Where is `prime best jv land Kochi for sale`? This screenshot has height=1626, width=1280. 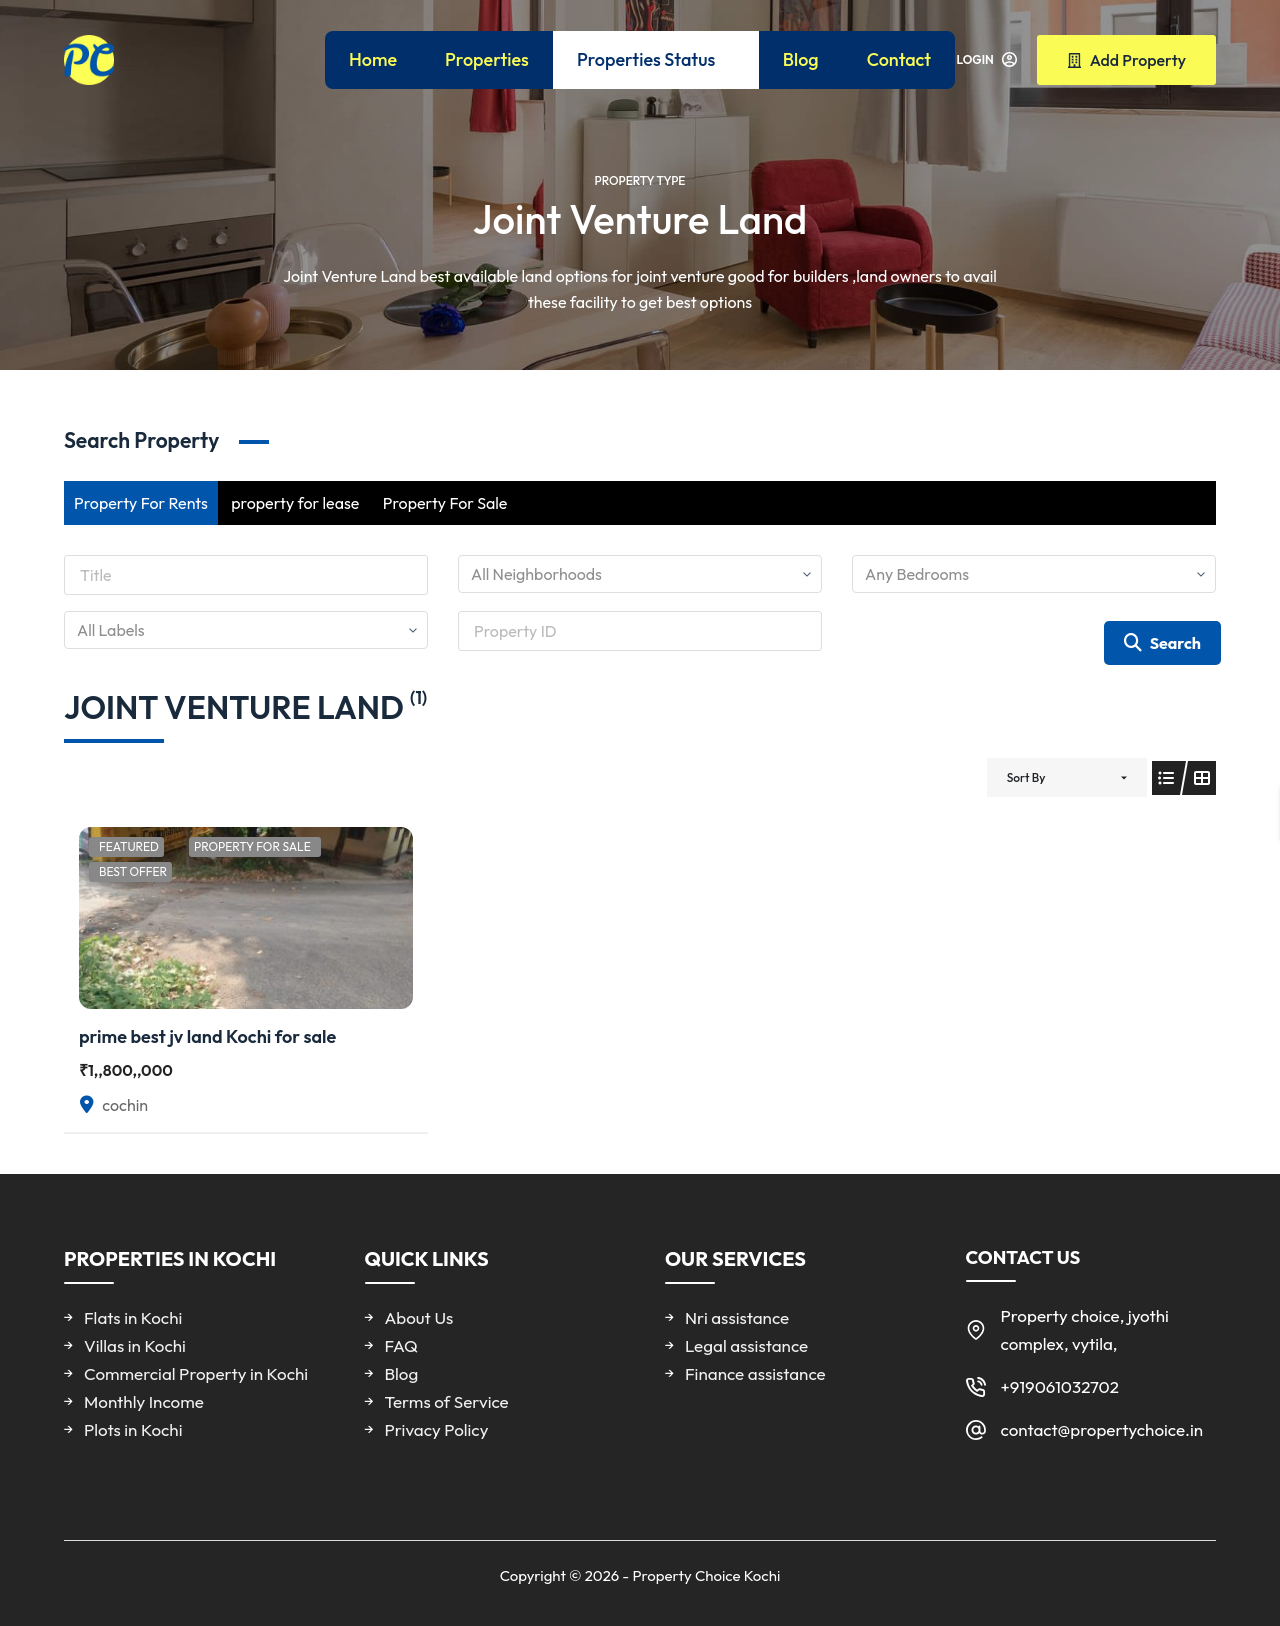
prime best jv land Kochi for sale is located at coordinates (207, 1036).